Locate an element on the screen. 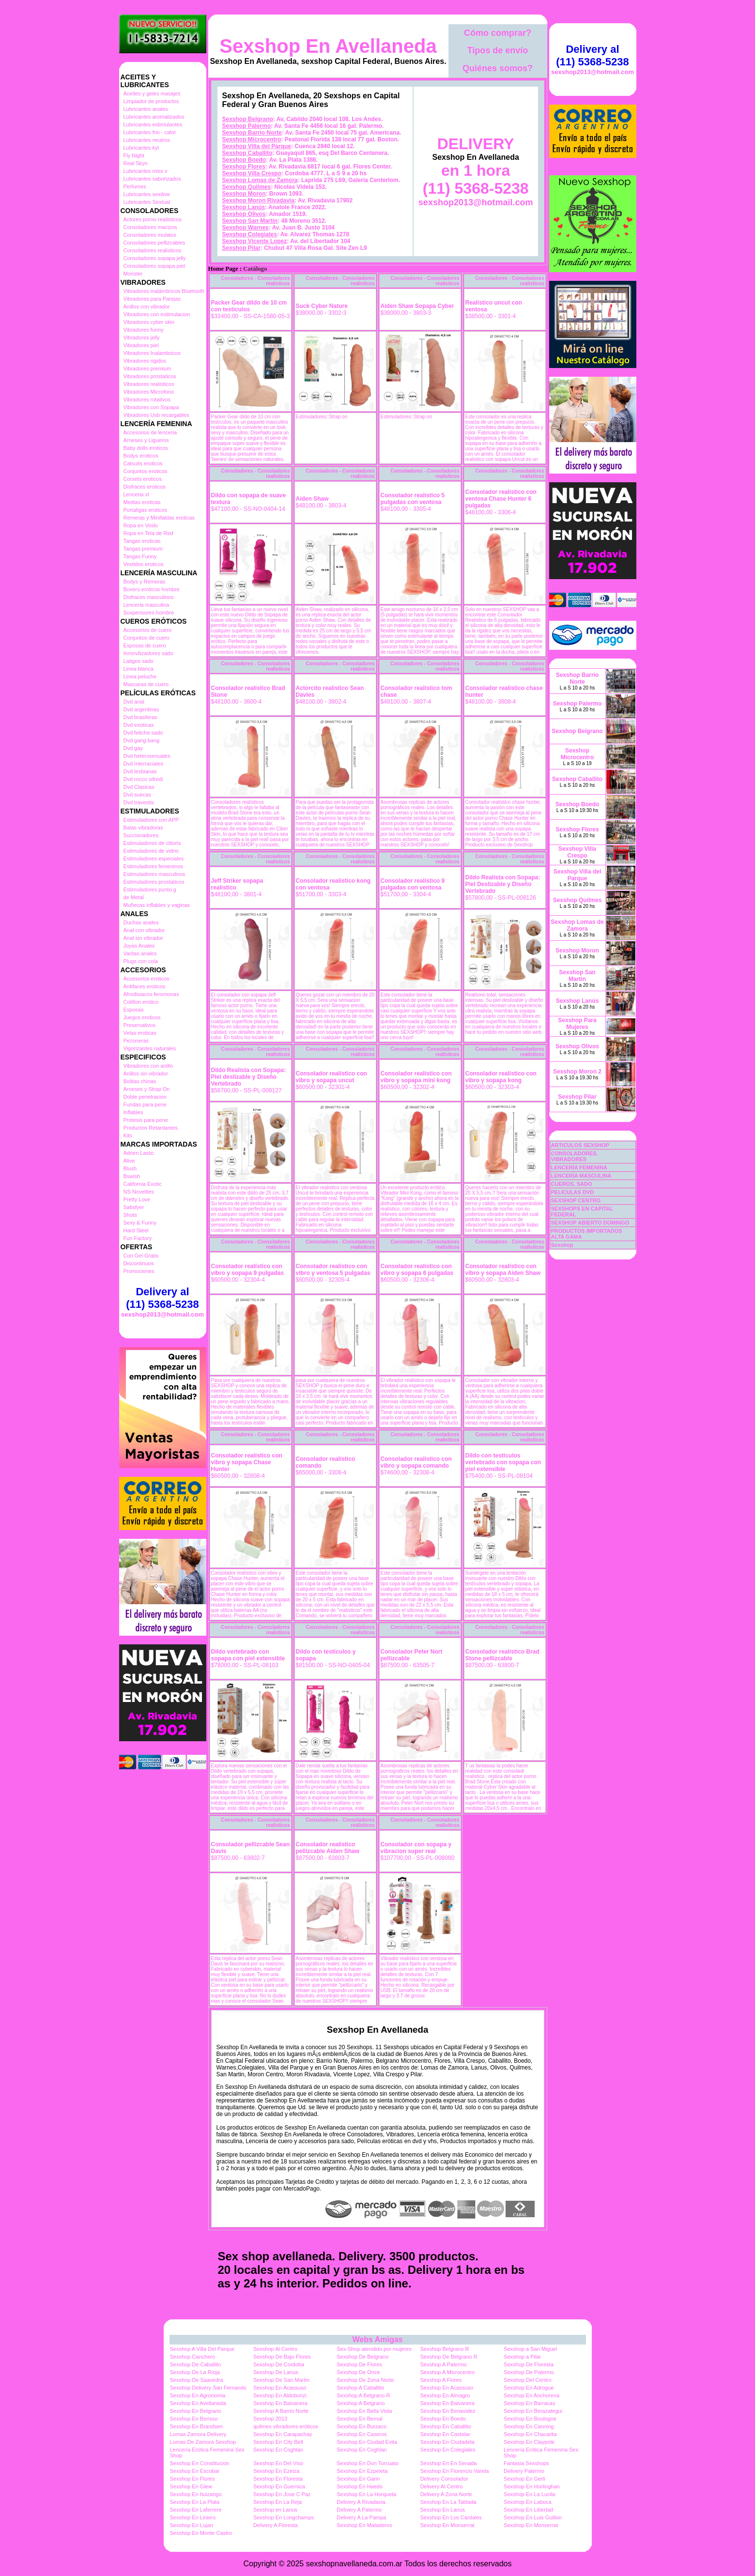 This screenshot has height=2576, width=755. Estimuladores masculinos is located at coordinates (154, 874).